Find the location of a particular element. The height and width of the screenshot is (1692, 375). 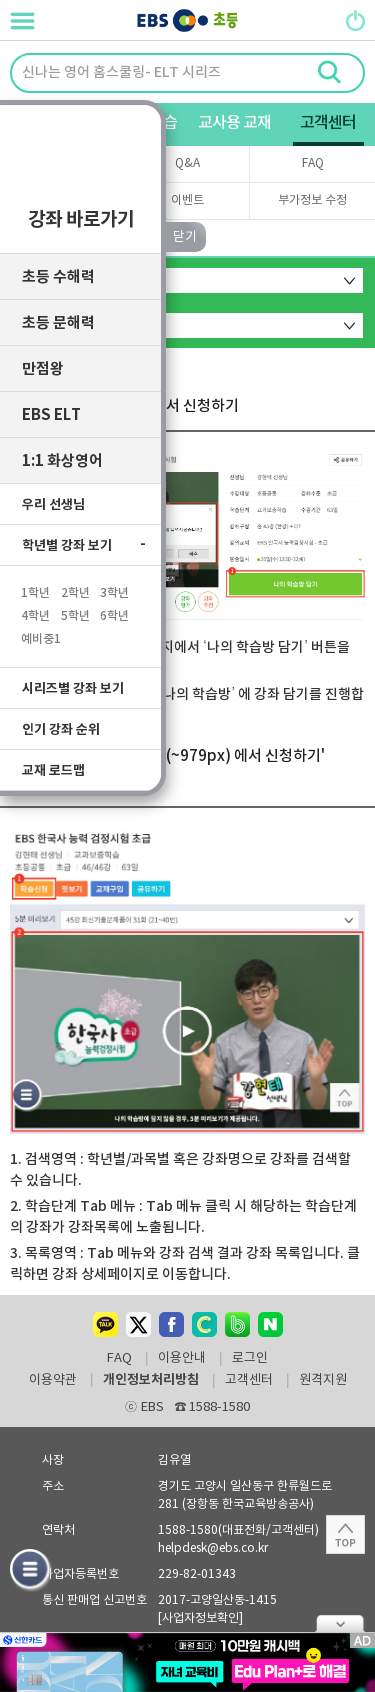

1학년 is located at coordinates (35, 587).